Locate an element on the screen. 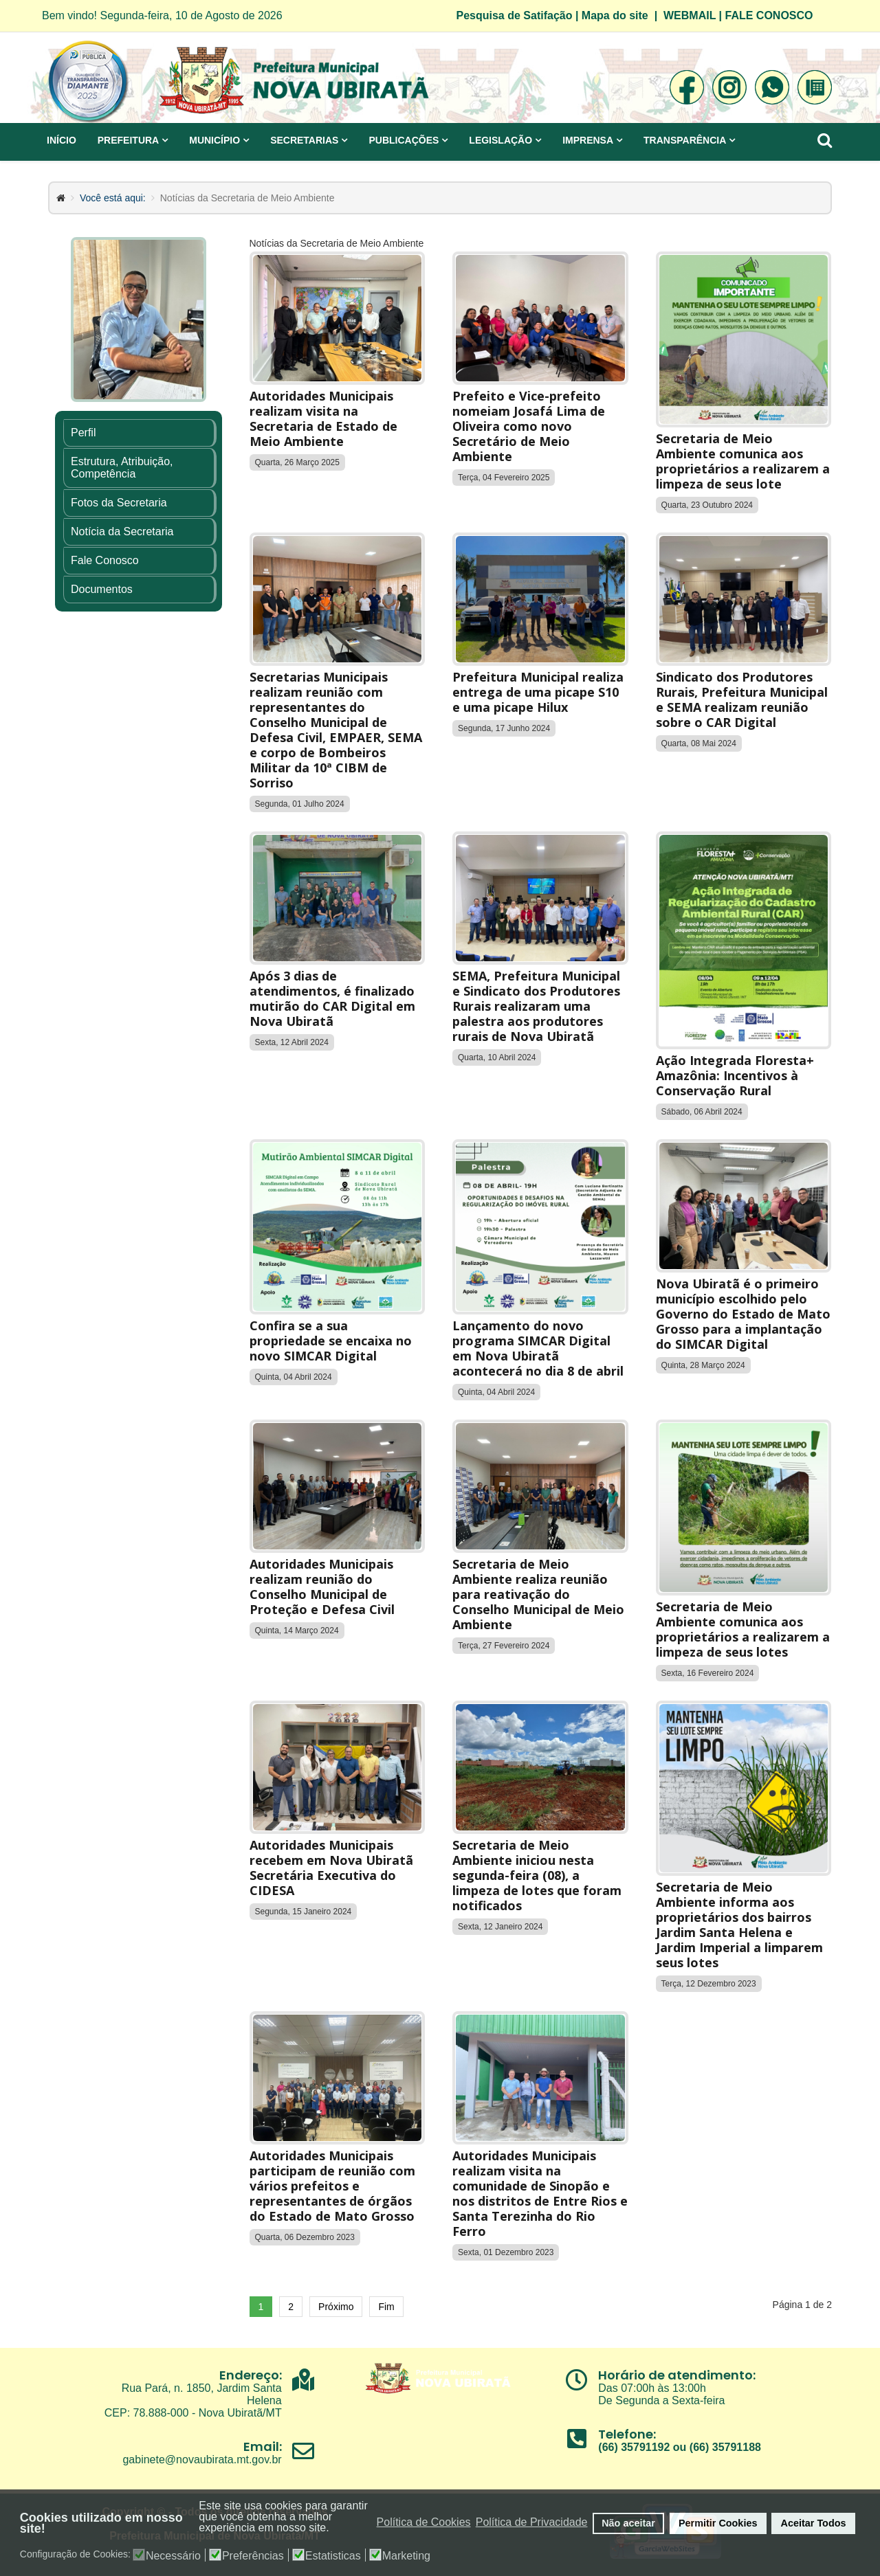 The height and width of the screenshot is (2576, 880). Telefone: is located at coordinates (627, 2434).